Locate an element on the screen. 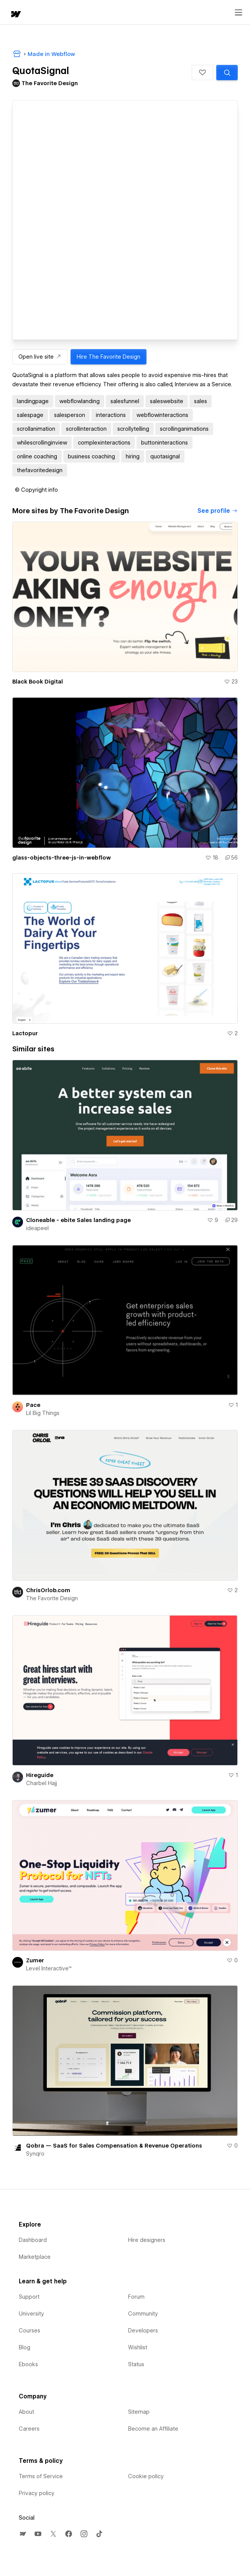  Status [menuitem] is located at coordinates (136, 2364).